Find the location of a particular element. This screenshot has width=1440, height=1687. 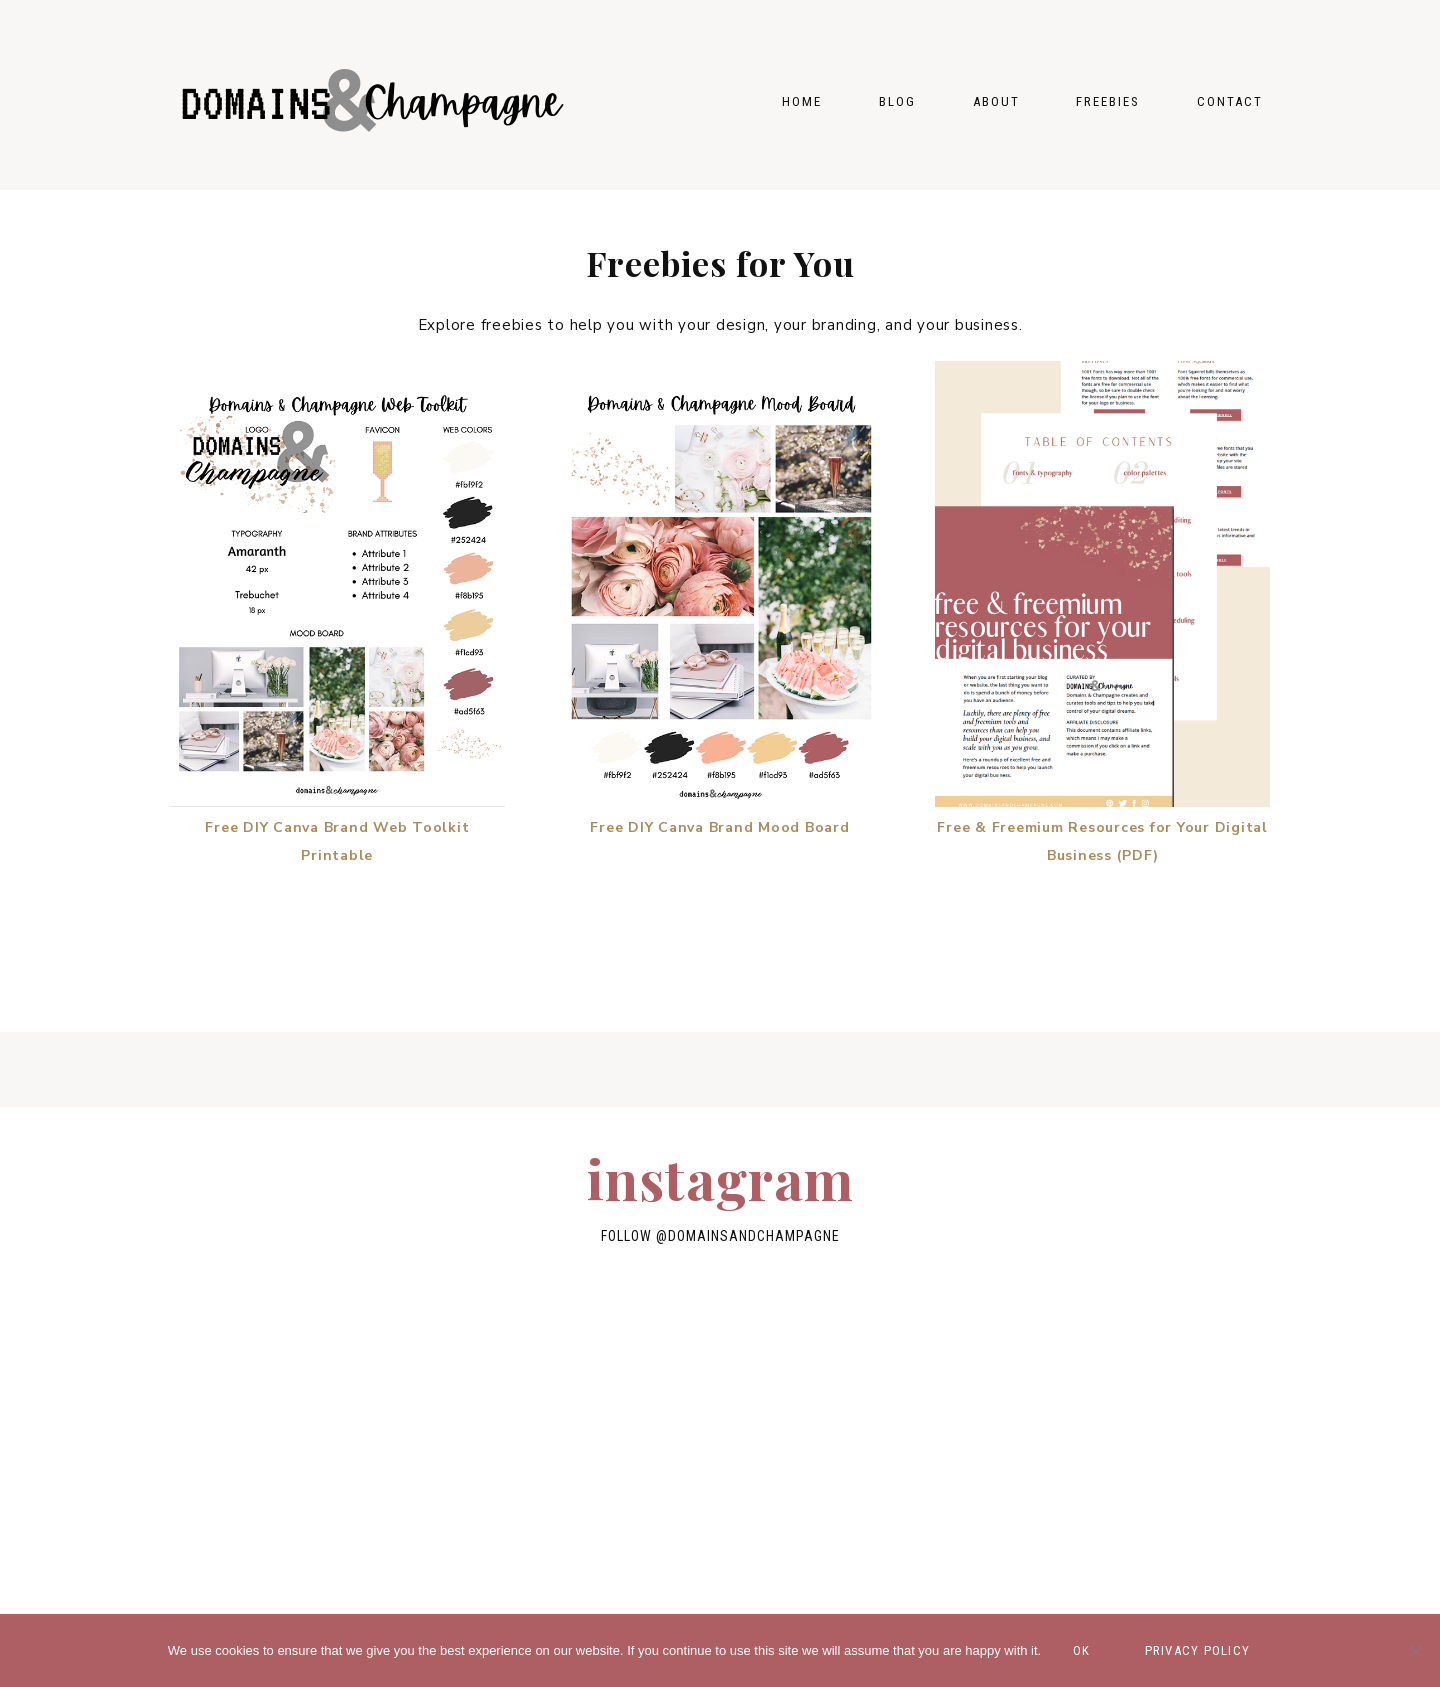

Domains & Champagne is located at coordinates (370, 95).